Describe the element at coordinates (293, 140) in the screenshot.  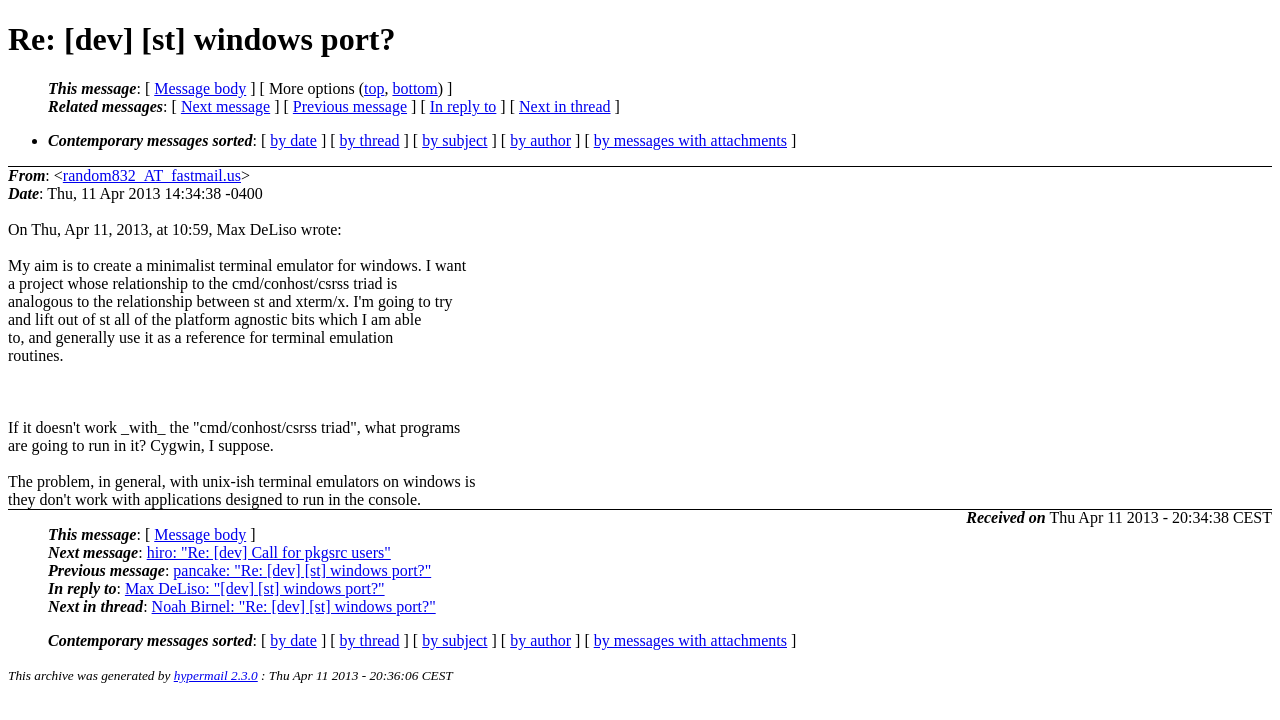
I see `by date` at that location.